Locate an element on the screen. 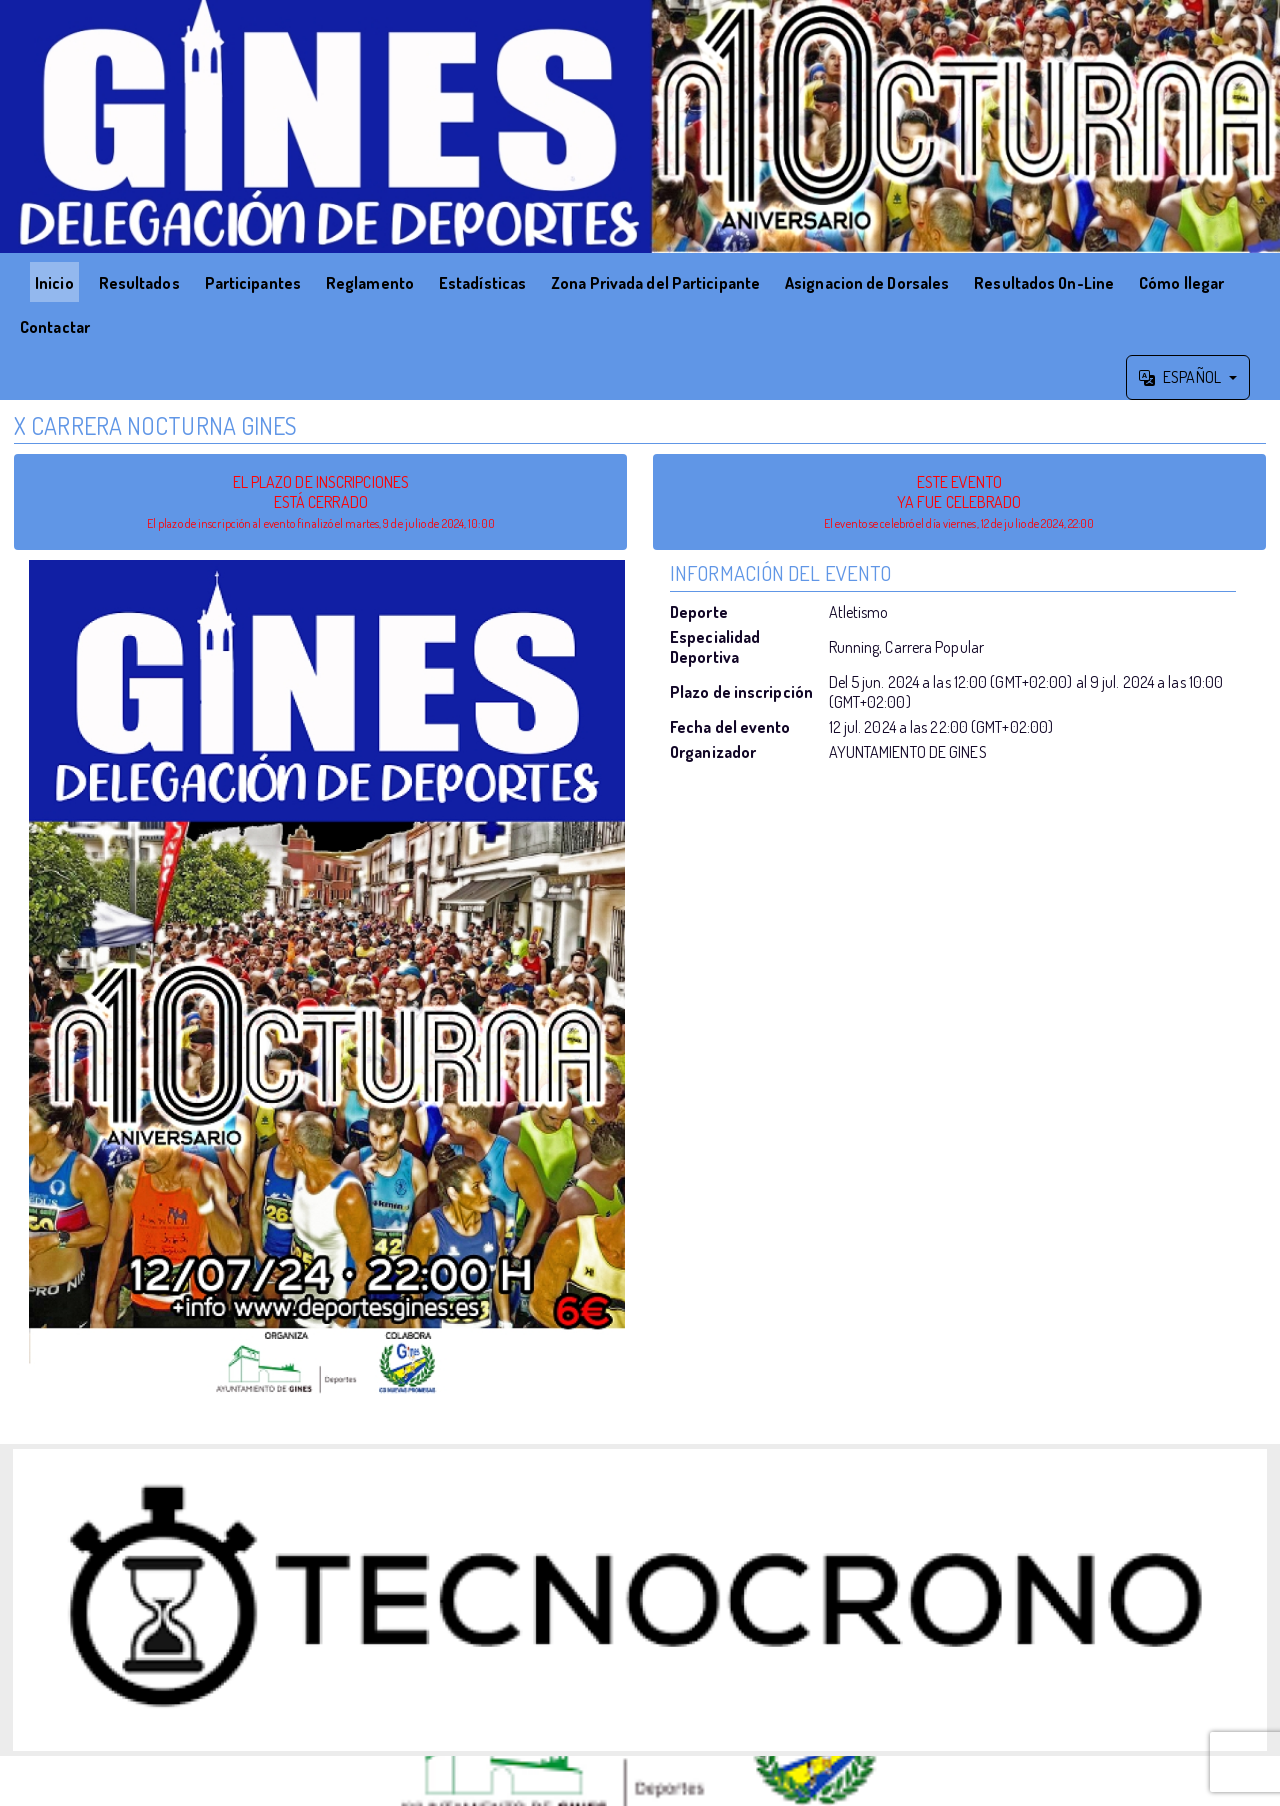 Image resolution: width=1280 pixels, height=1806 pixels. Resultados is located at coordinates (139, 283).